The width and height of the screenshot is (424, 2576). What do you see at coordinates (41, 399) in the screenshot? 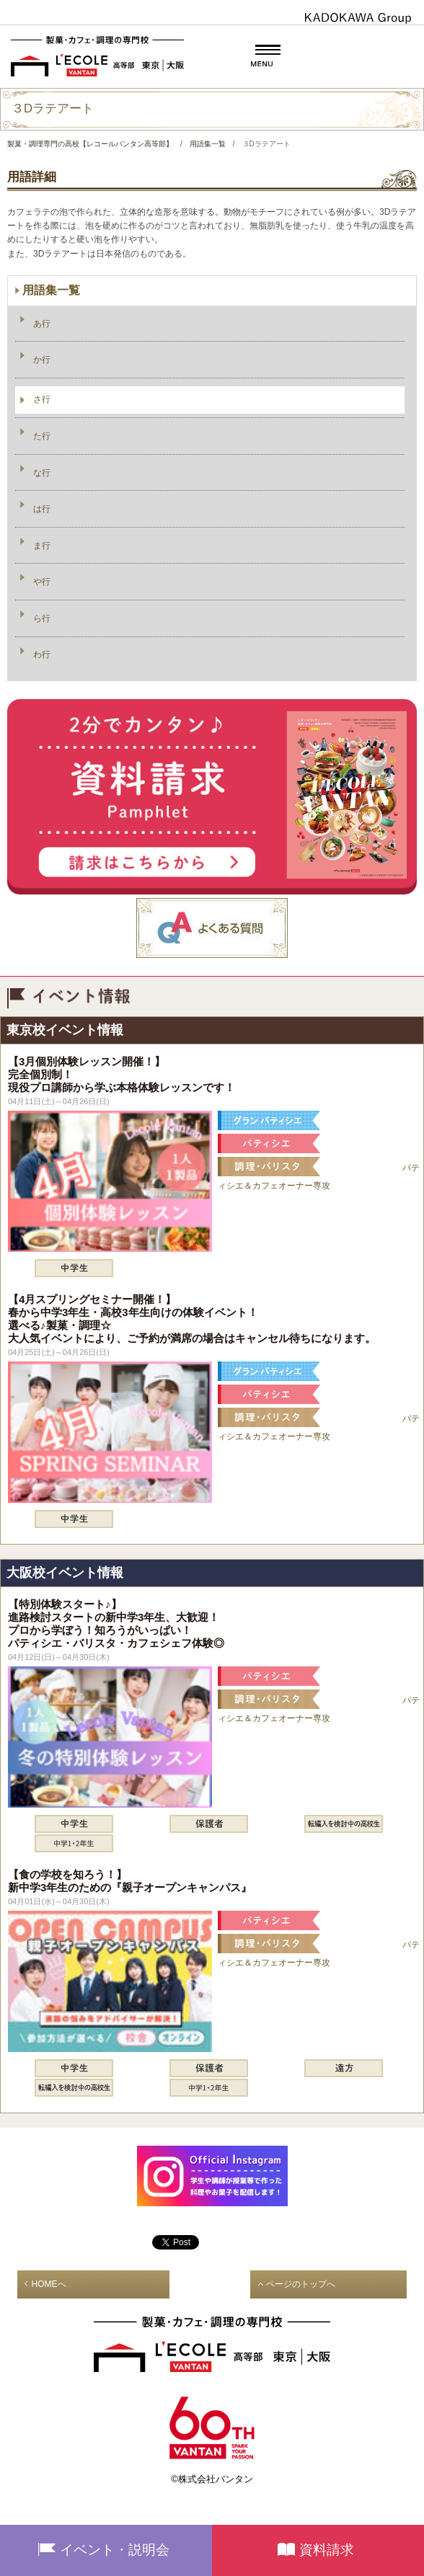
I see `さ行` at bounding box center [41, 399].